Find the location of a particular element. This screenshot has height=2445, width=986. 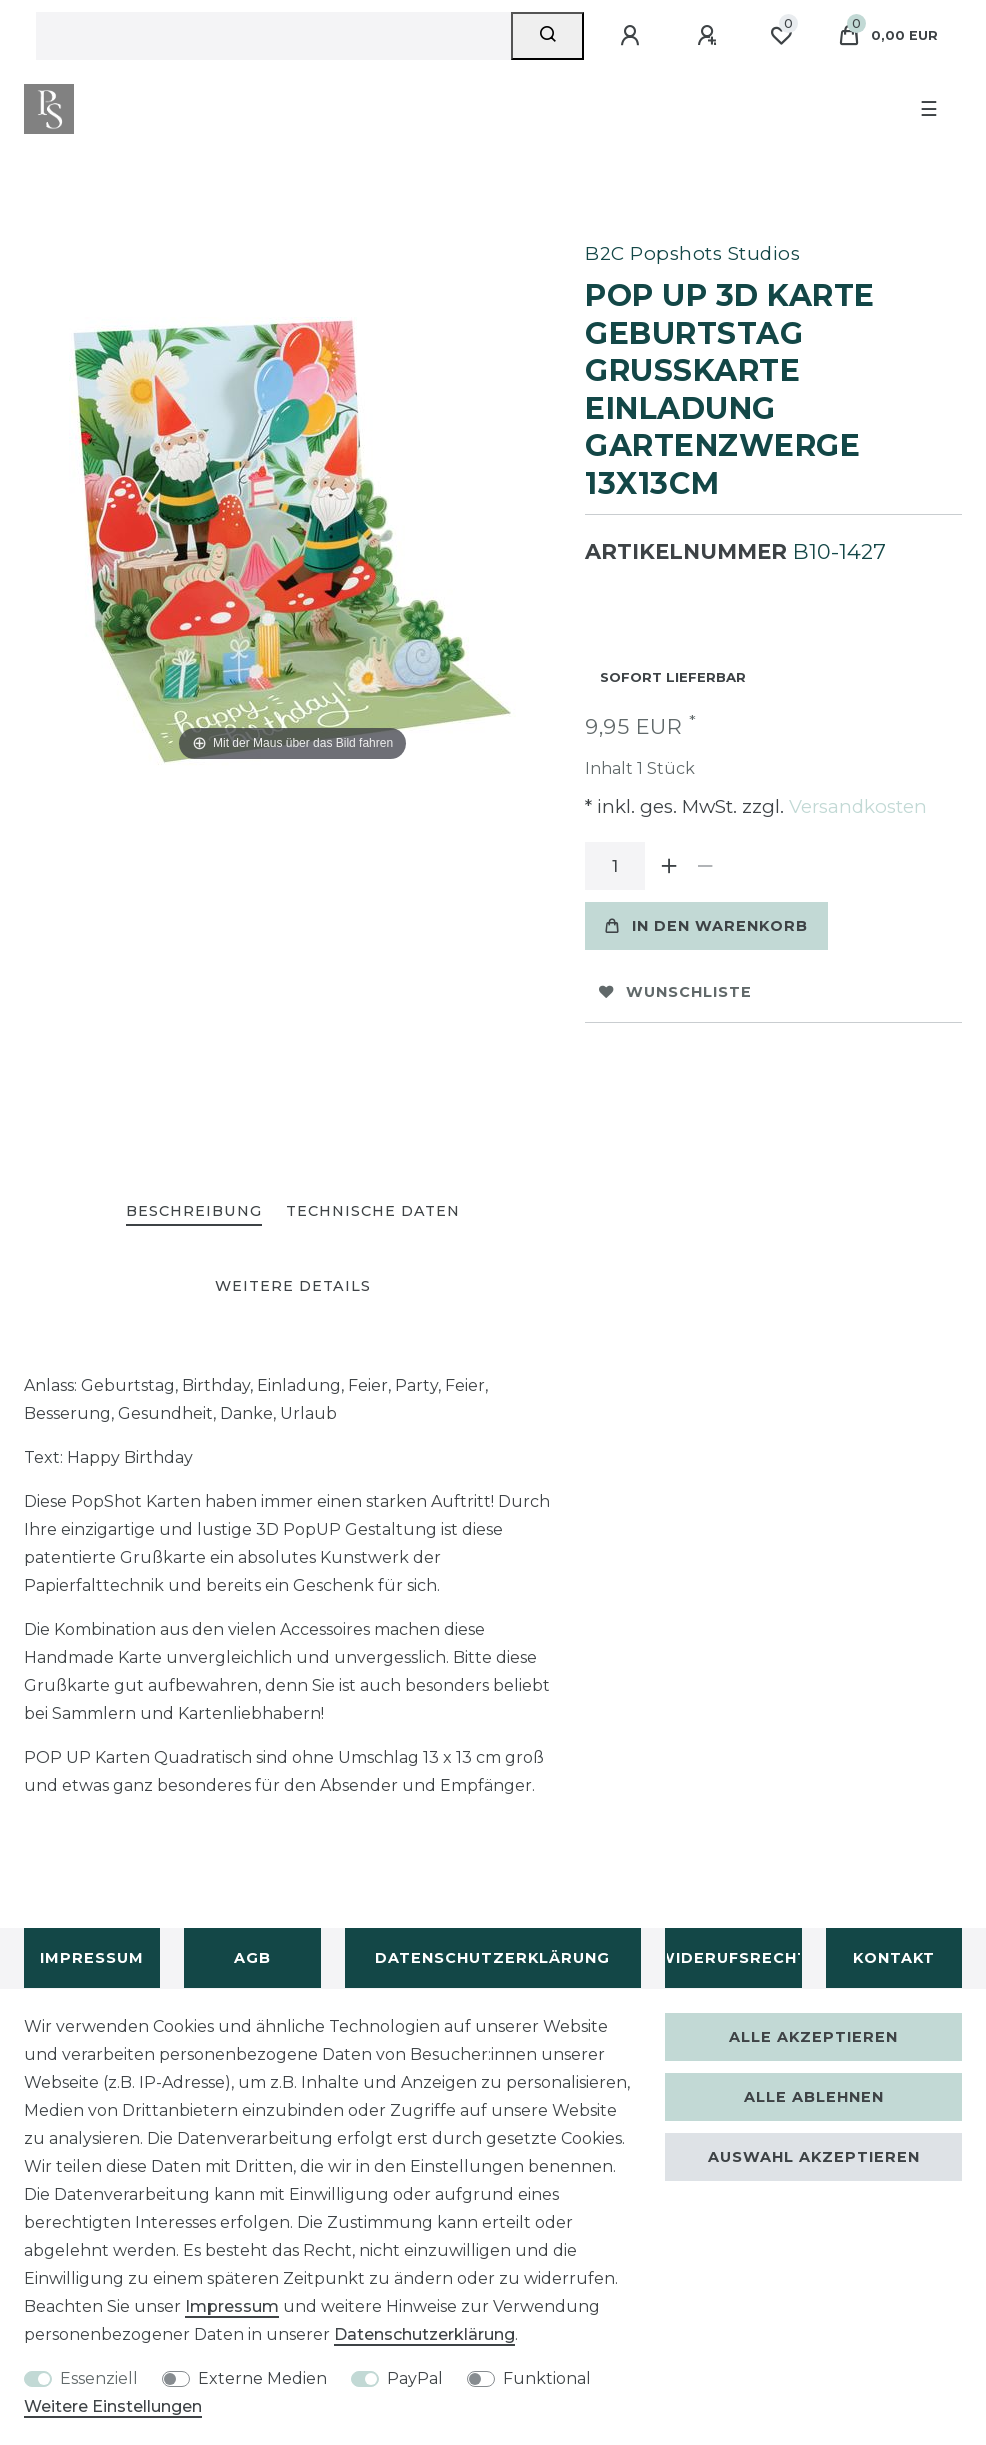

[Wunschliste] is located at coordinates (781, 36).